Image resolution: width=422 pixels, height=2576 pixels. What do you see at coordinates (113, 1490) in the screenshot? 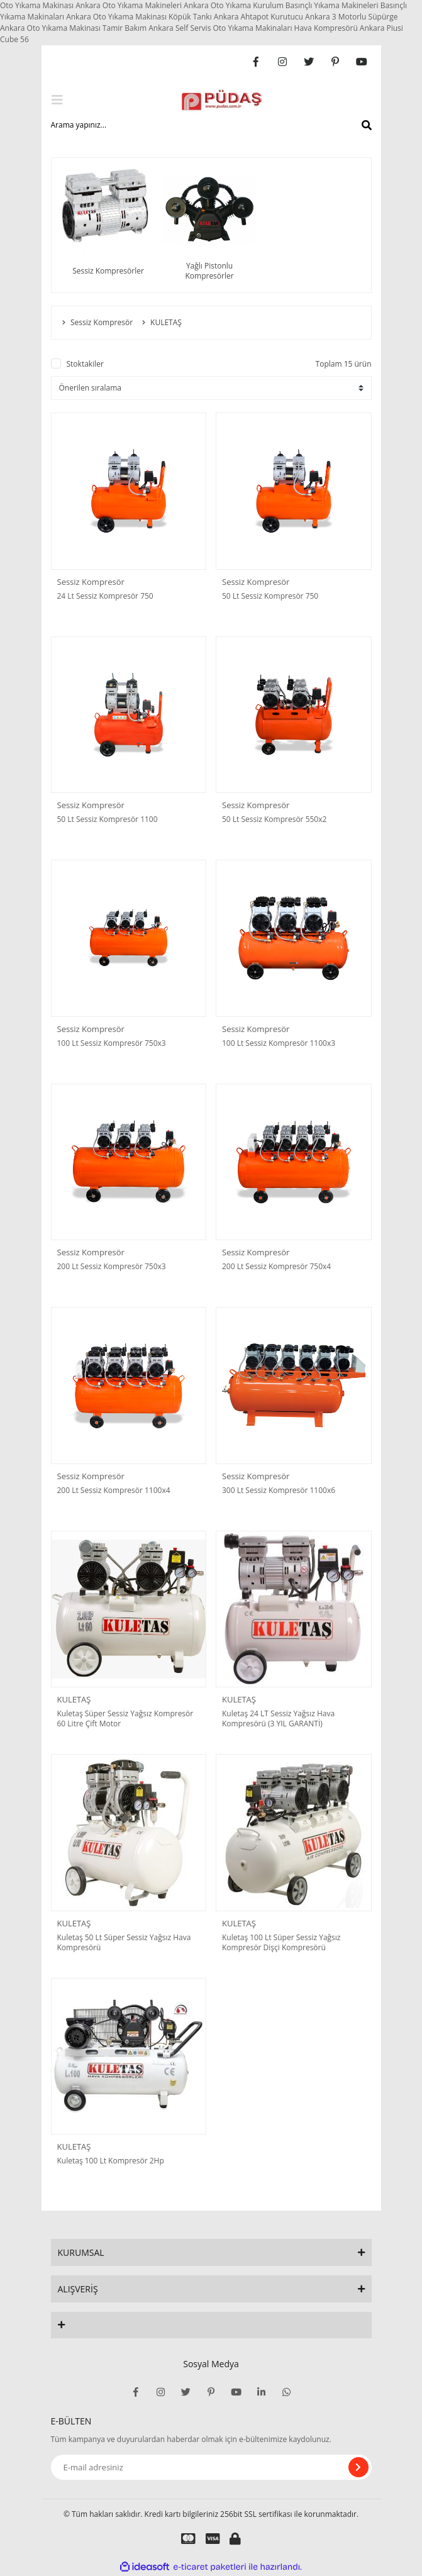
I see `200 Lt Sessiz Kompresör 1100x4` at bounding box center [113, 1490].